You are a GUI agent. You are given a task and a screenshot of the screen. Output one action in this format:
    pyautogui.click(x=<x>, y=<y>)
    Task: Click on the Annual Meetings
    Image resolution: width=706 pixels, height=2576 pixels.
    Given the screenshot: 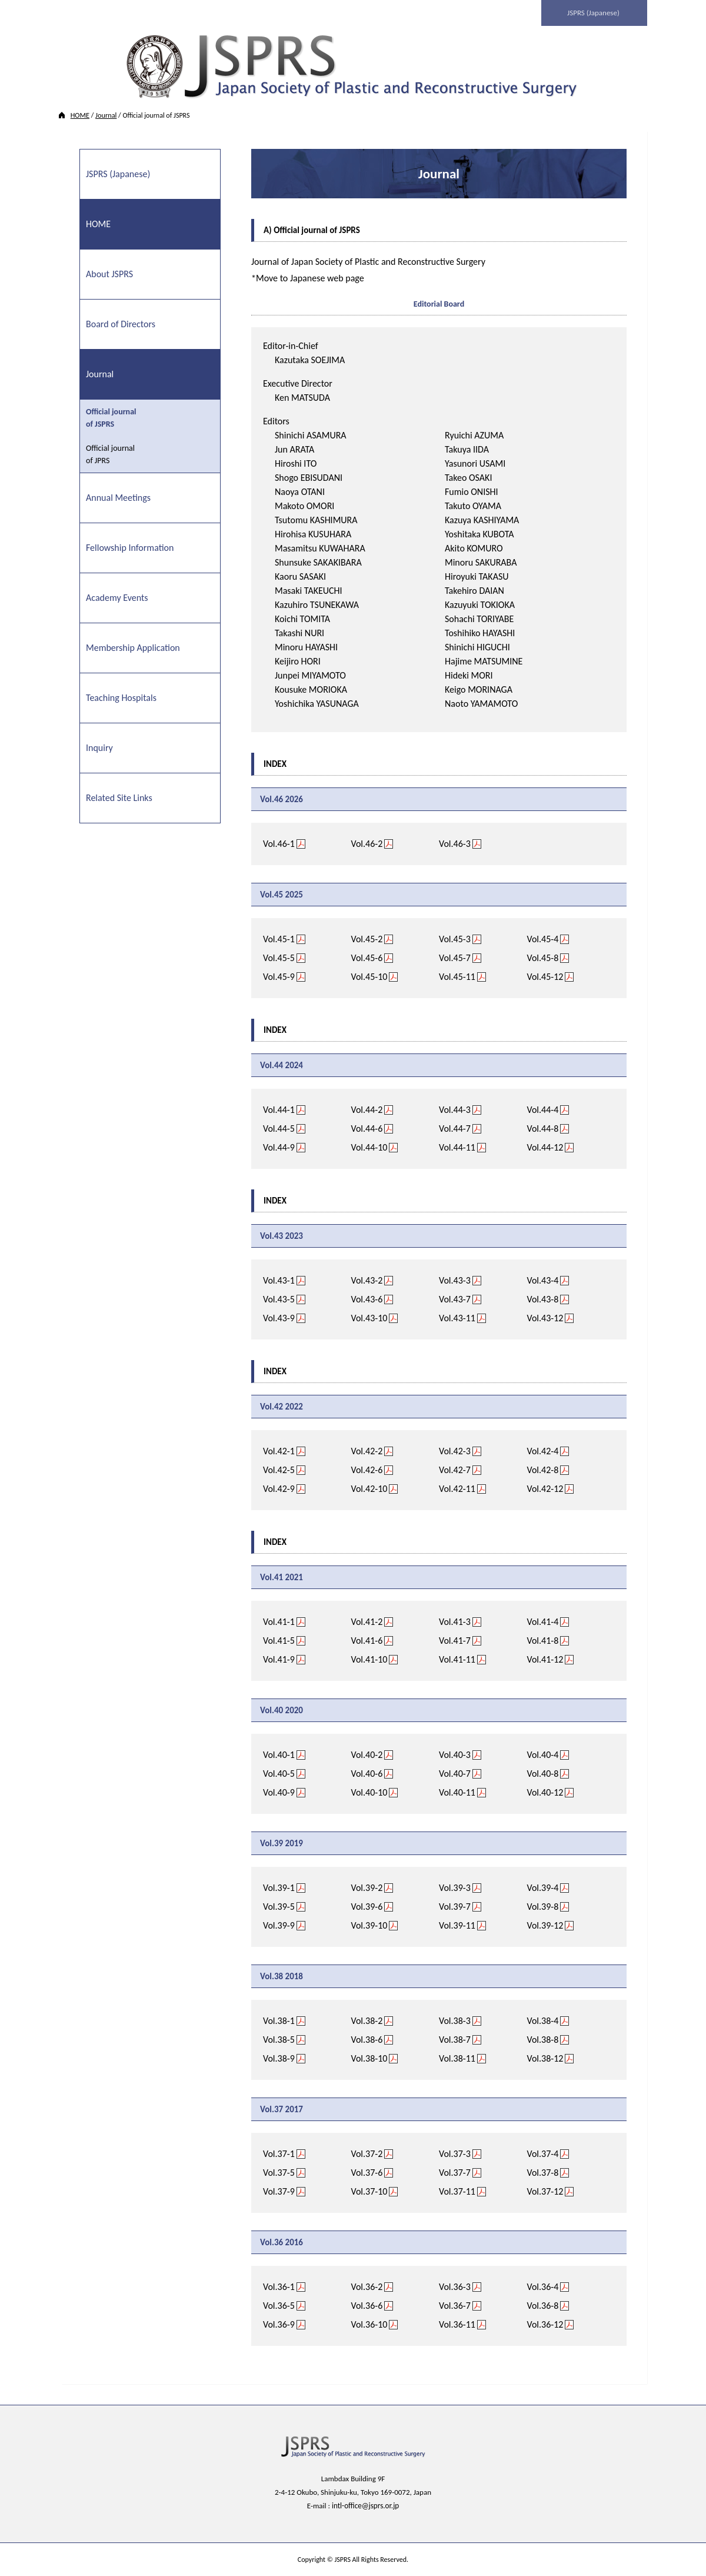 What is the action you would take?
    pyautogui.click(x=118, y=497)
    